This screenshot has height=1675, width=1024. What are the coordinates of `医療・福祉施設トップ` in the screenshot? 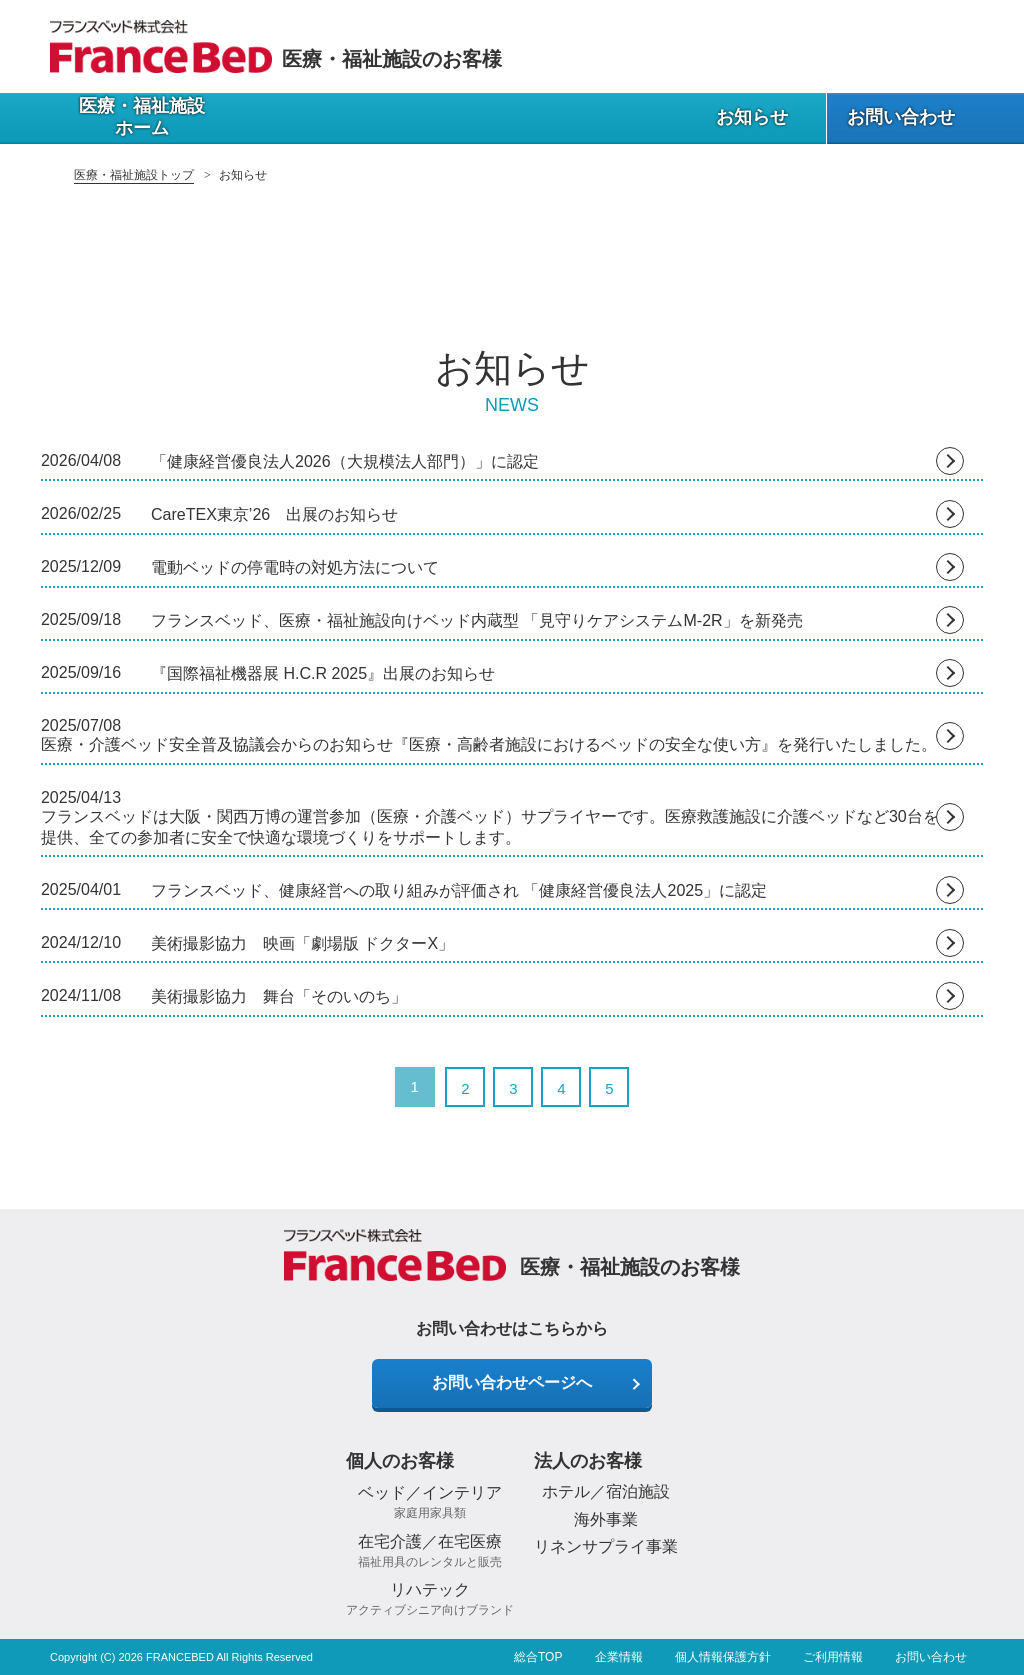 It's located at (134, 175).